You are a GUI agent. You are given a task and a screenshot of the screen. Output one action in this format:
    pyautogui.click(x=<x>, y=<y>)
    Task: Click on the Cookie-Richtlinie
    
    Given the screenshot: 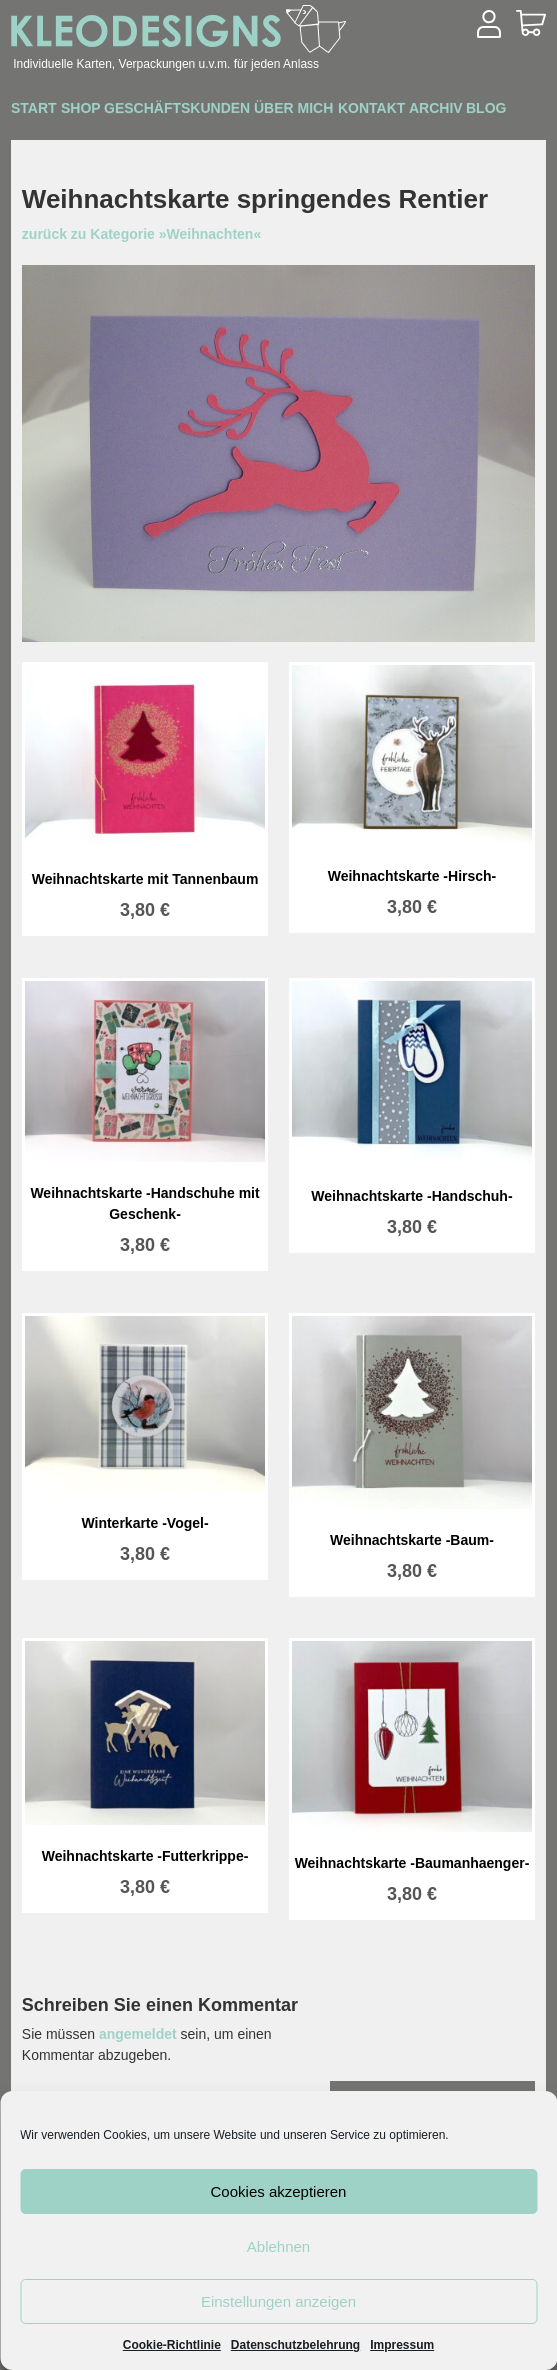 What is the action you would take?
    pyautogui.click(x=172, y=2345)
    